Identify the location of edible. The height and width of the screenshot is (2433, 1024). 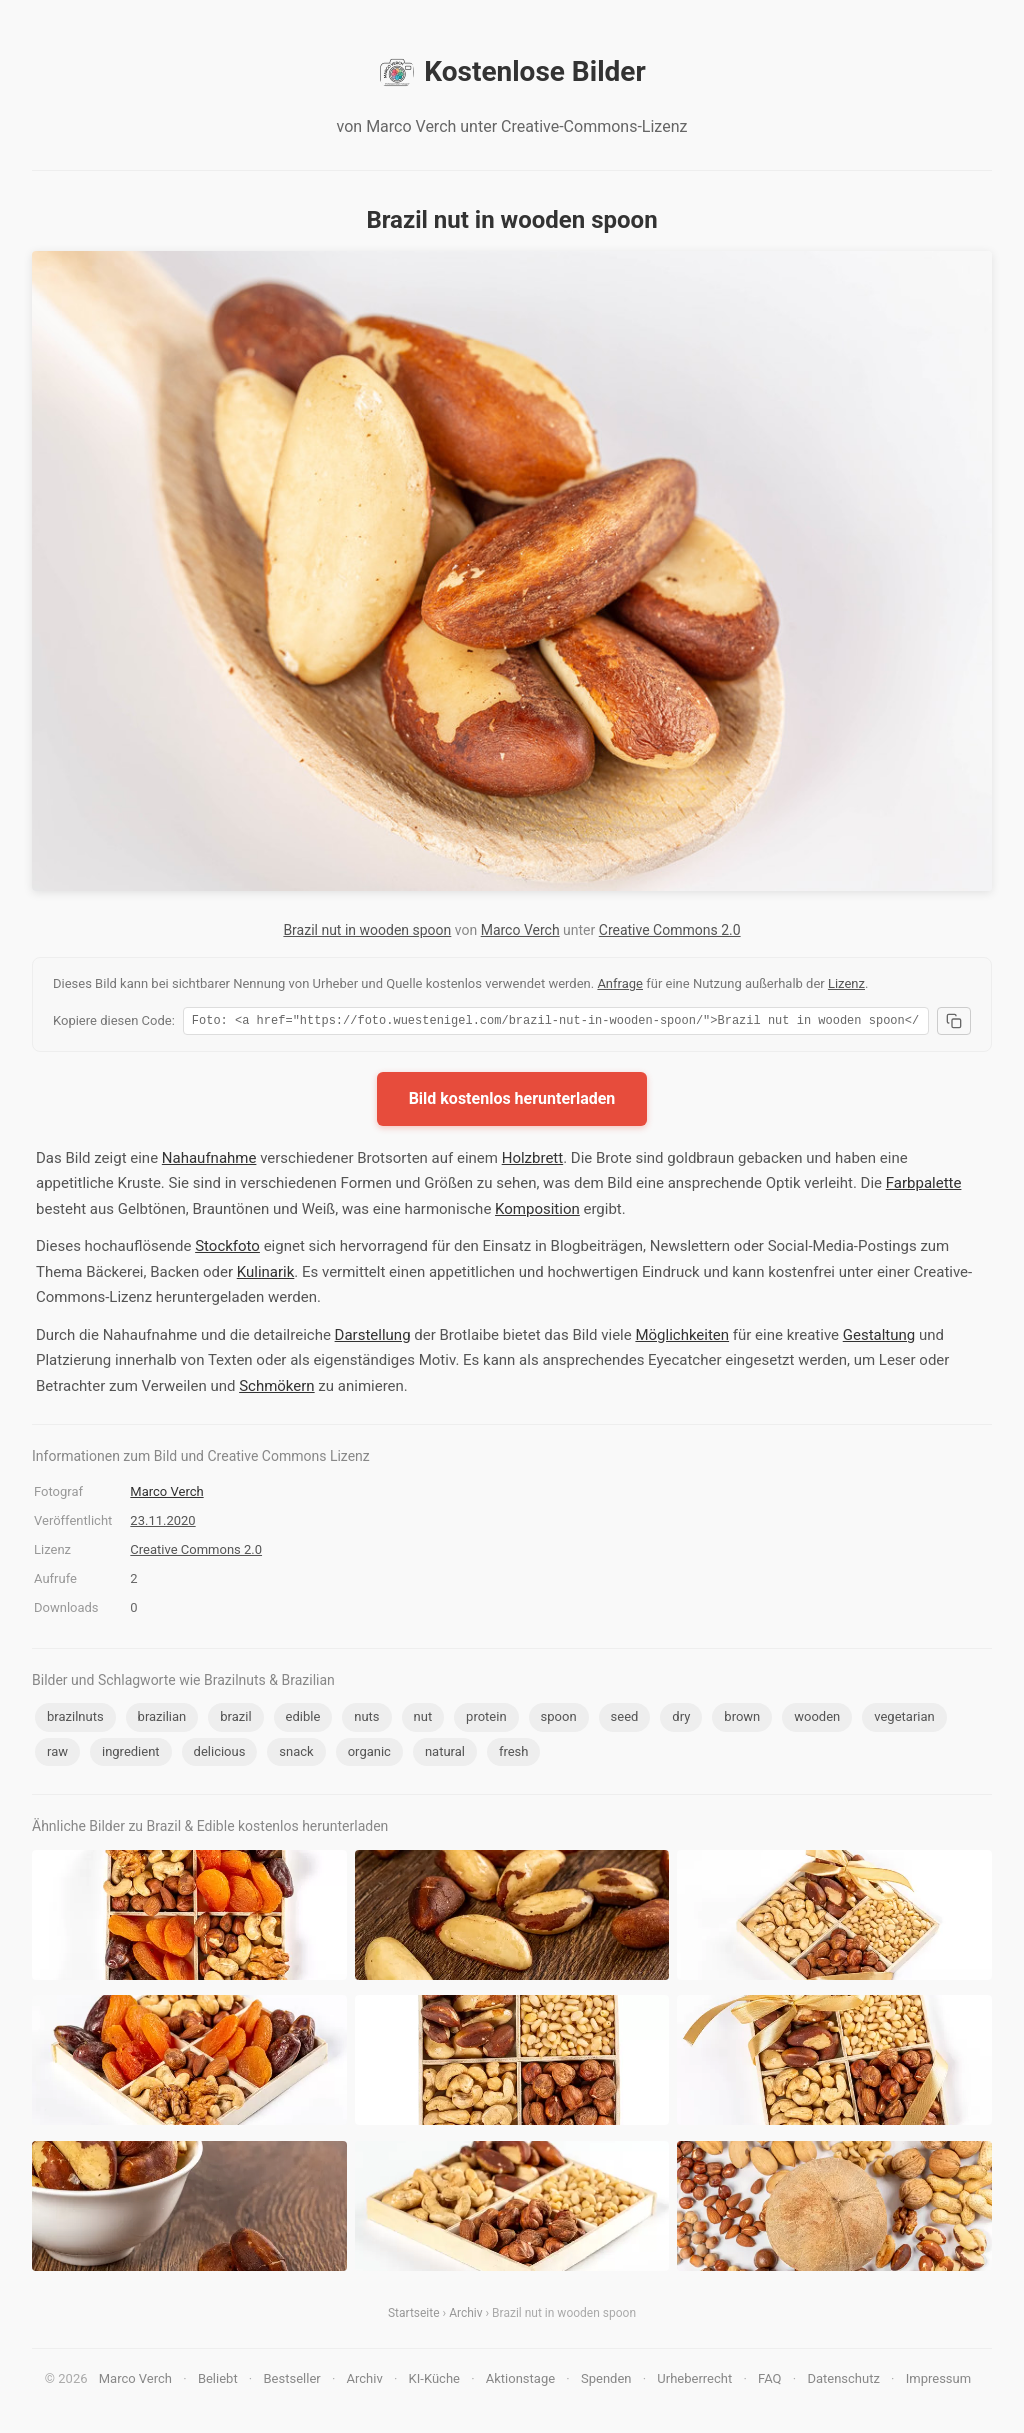
(303, 1719).